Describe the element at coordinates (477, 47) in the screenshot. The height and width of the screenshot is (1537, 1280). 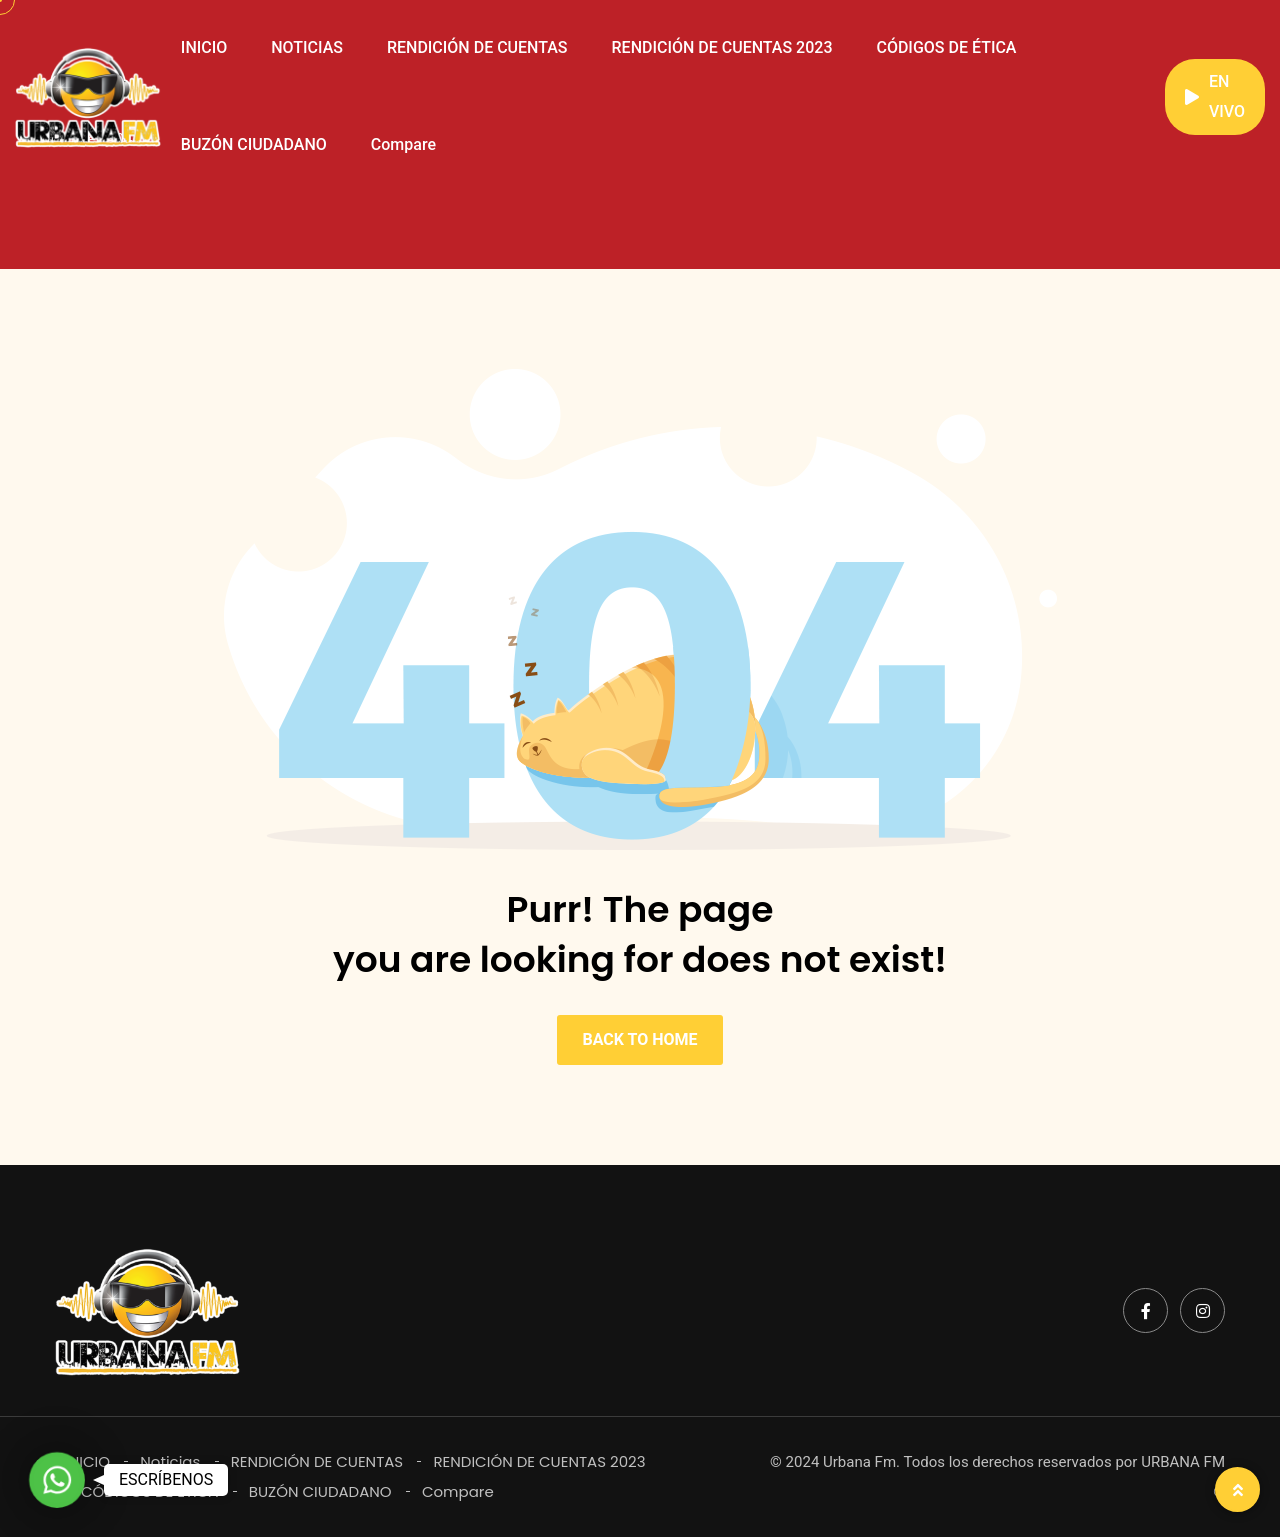
I see `RENDICIÓN DE CUENTAS` at that location.